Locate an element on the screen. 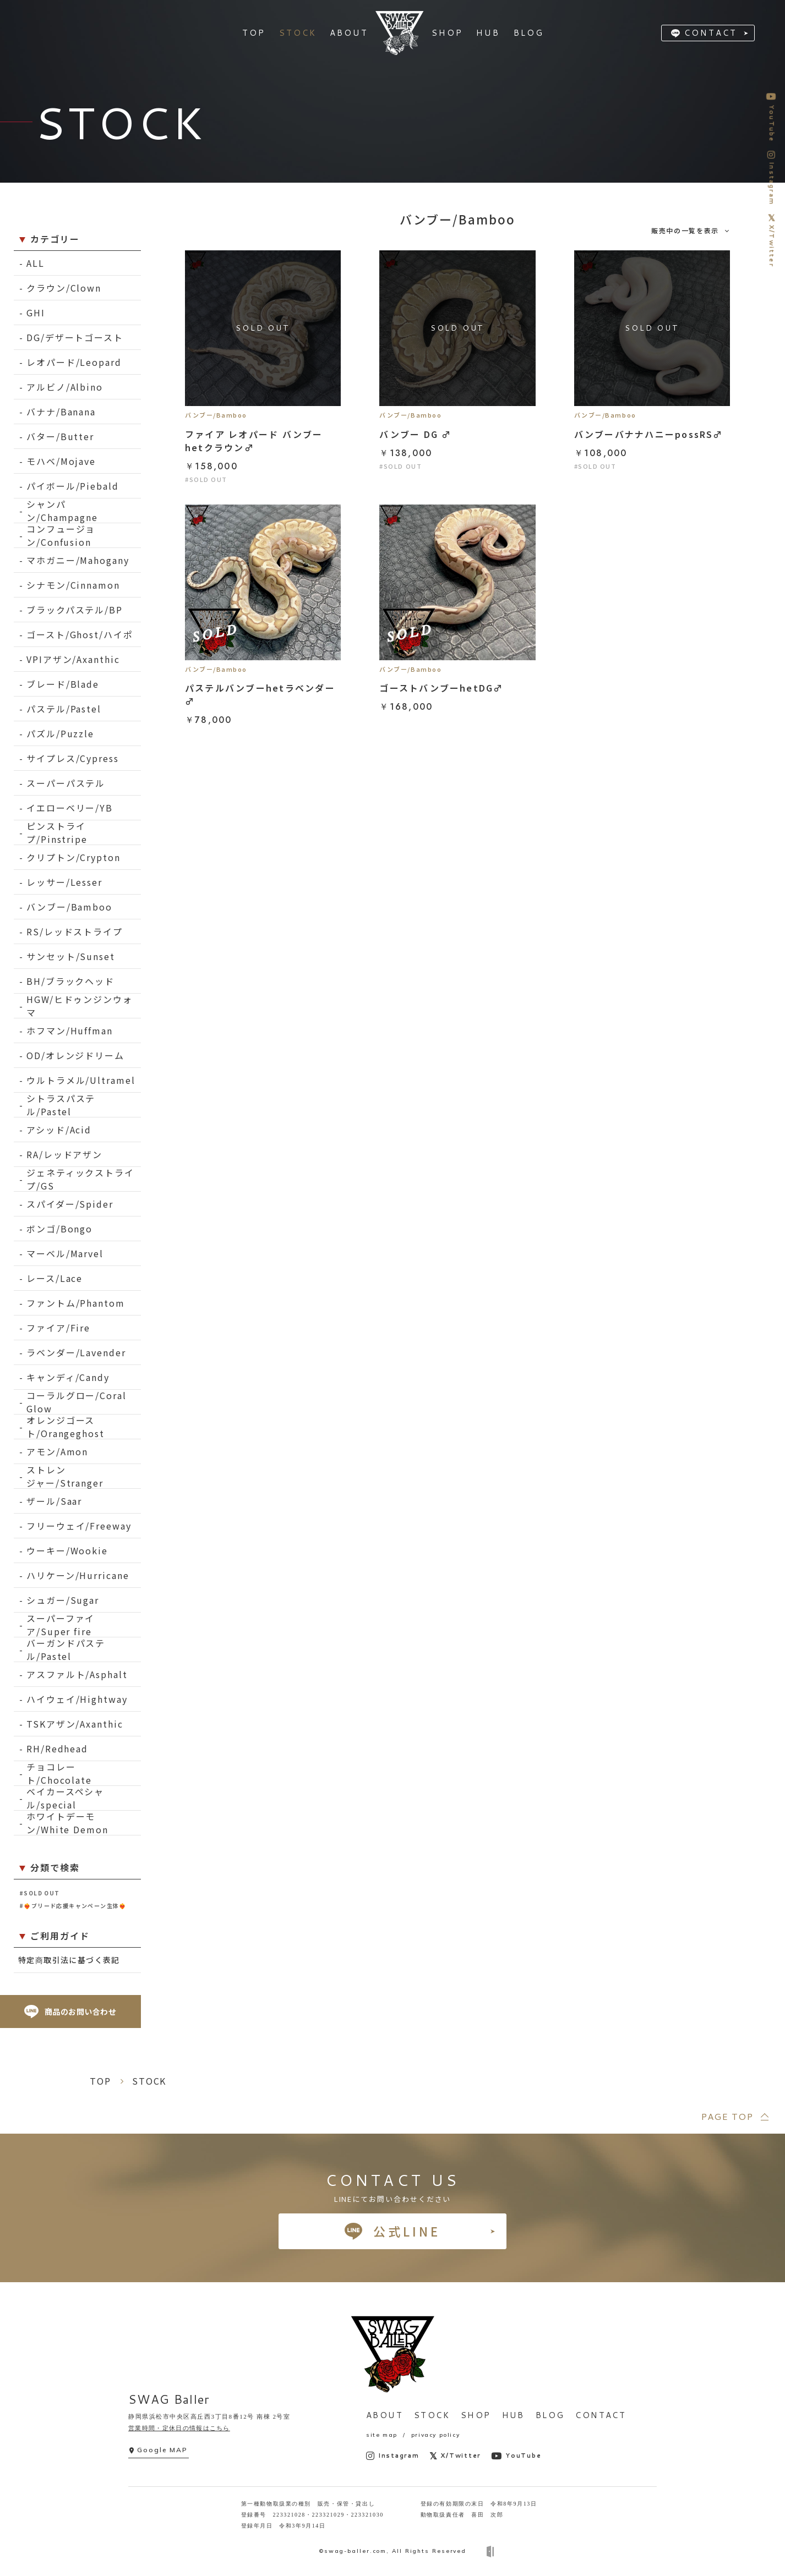  バーガンドパステル/Pastel is located at coordinates (65, 1649).